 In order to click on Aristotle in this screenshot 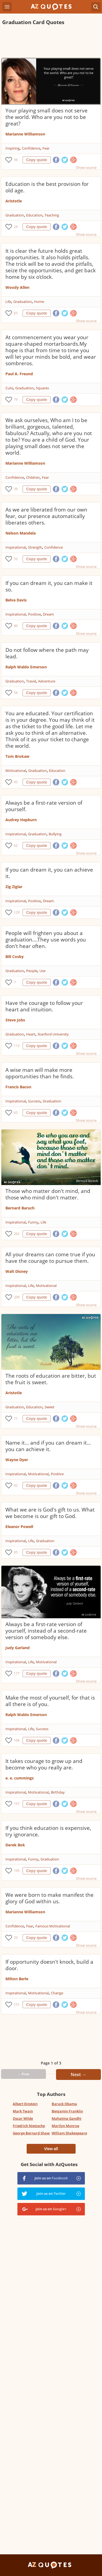, I will do `click(13, 200)`.